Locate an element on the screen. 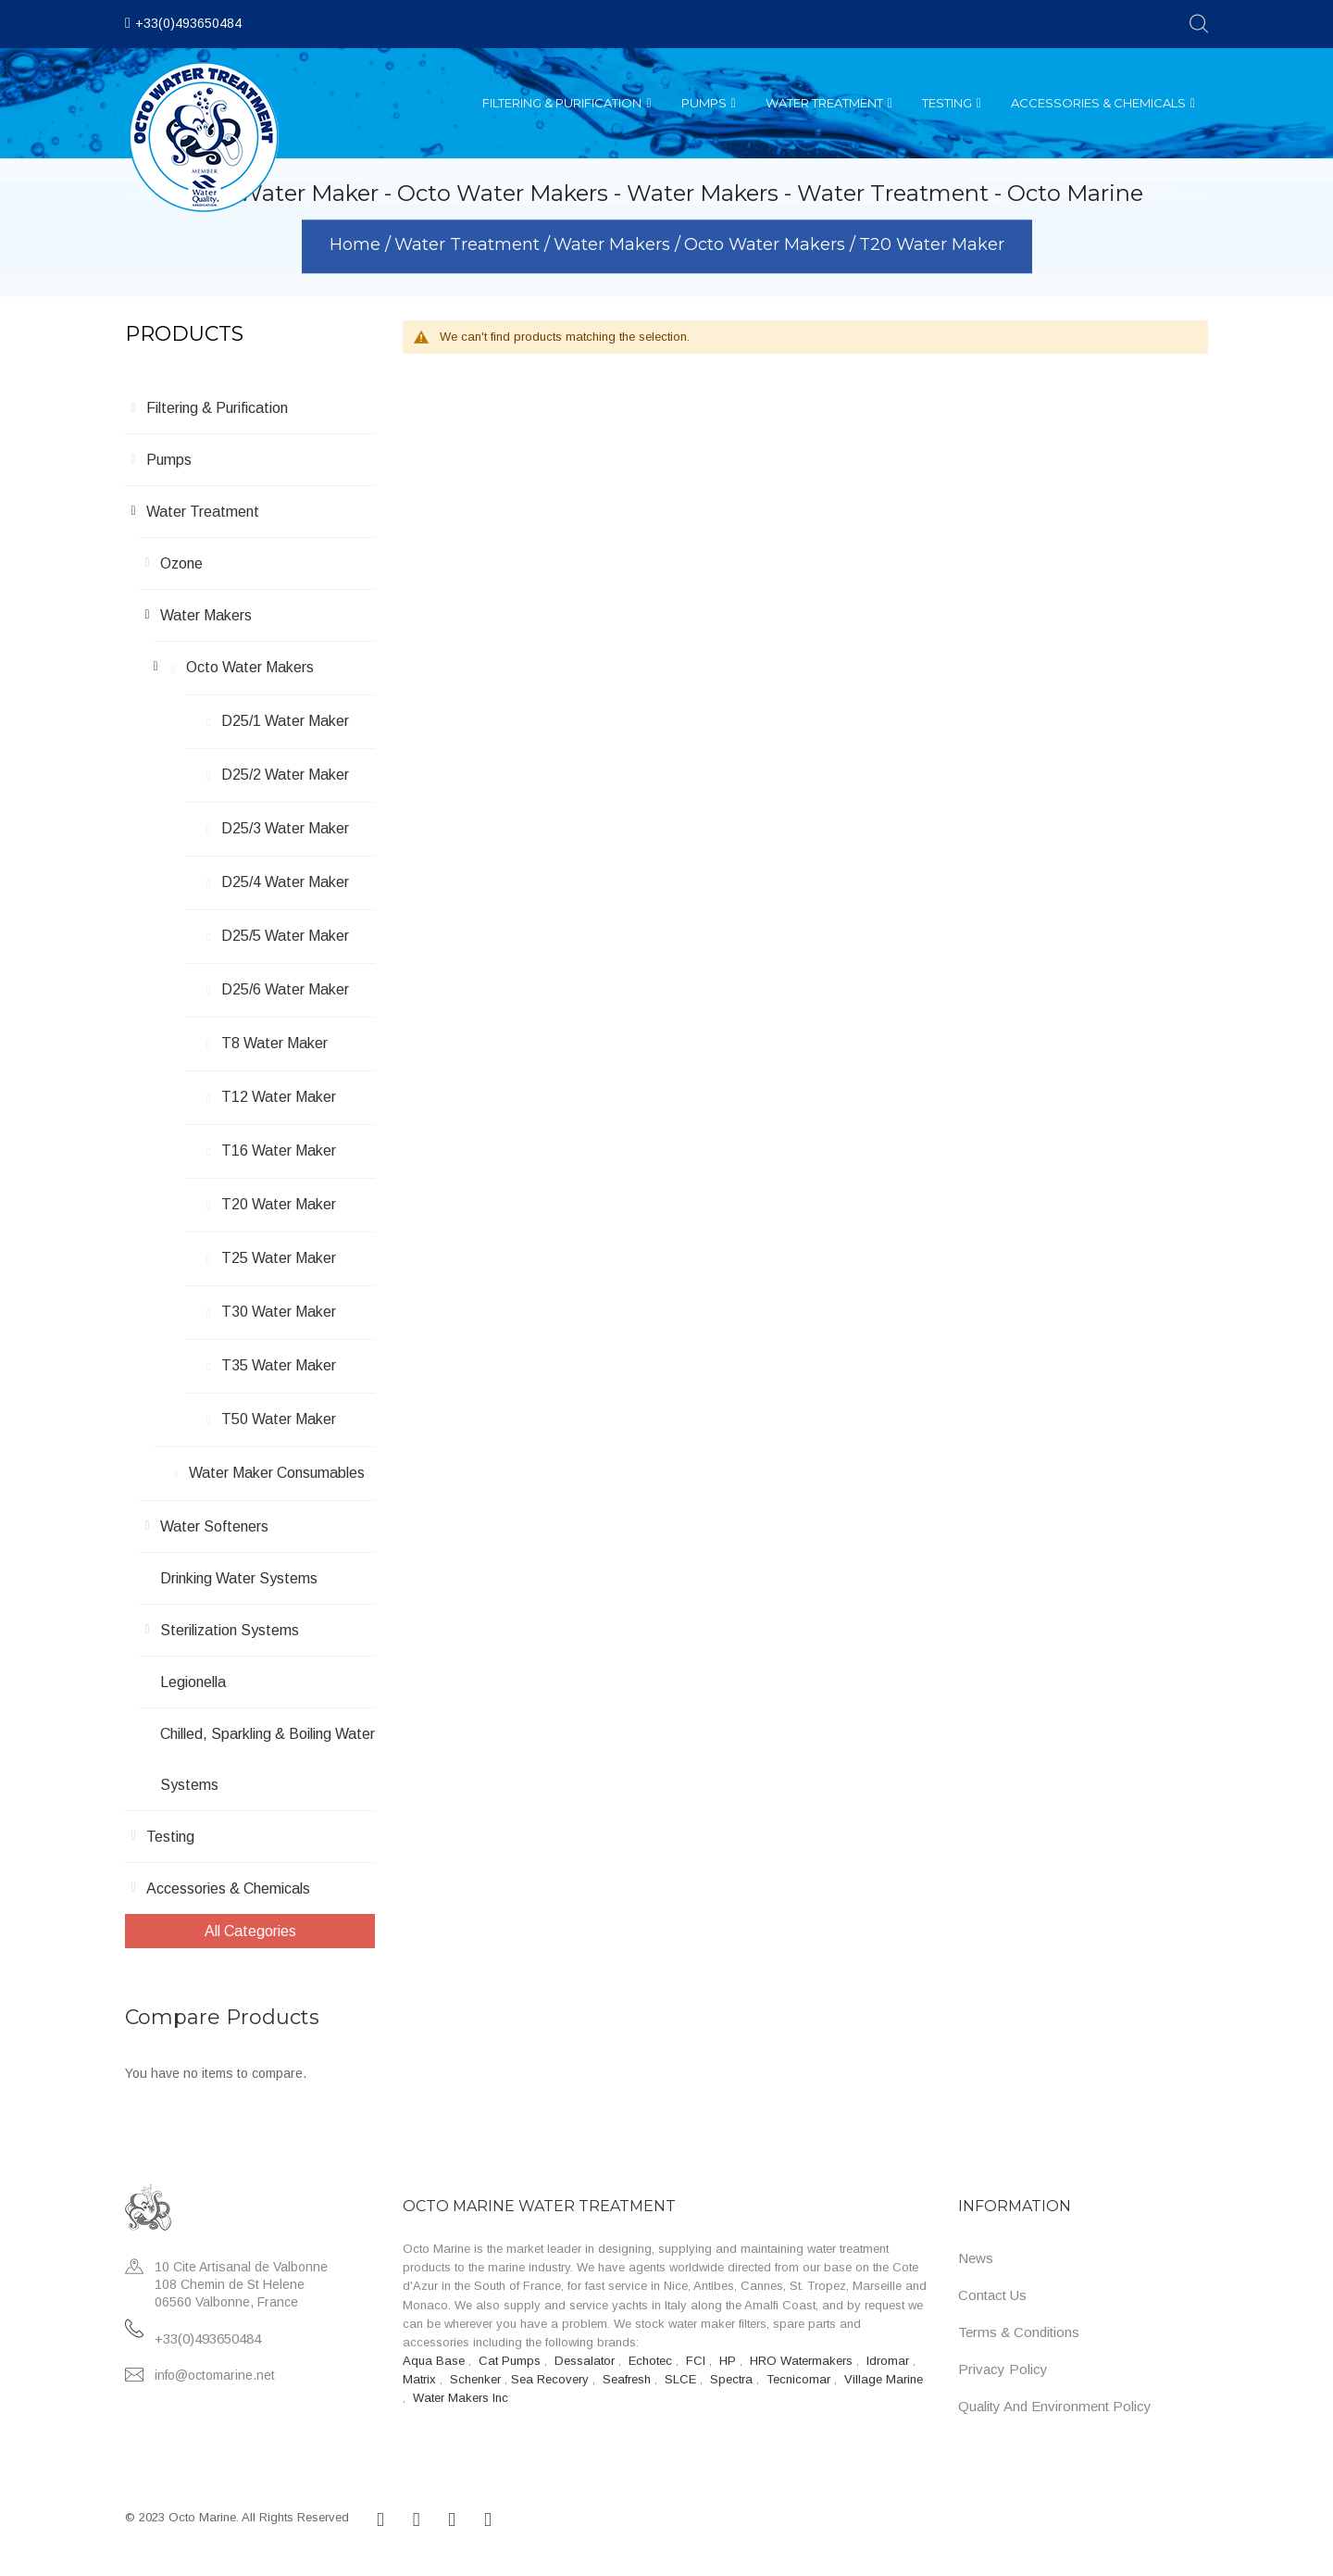 The image size is (1333, 2576). Water Makers is located at coordinates (614, 245).